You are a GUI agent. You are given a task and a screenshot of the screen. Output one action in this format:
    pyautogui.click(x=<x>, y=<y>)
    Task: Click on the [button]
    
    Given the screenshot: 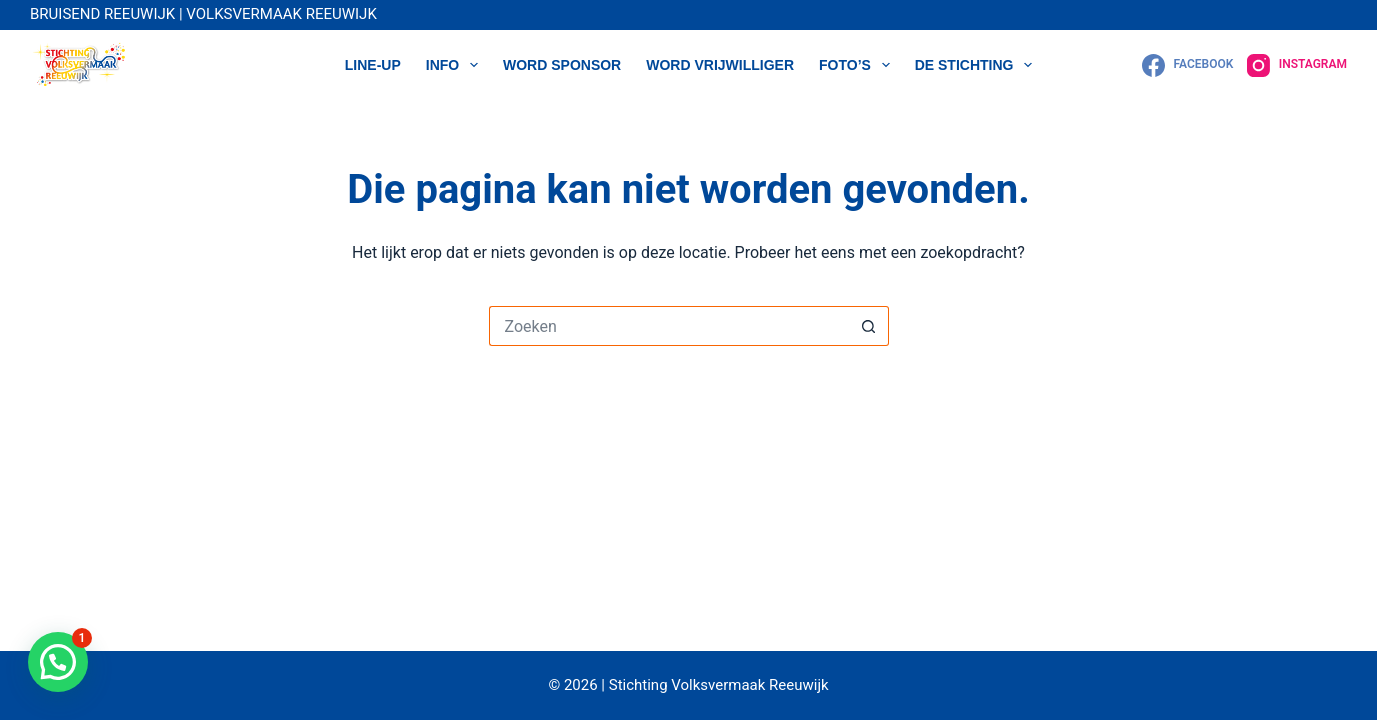 What is the action you would take?
    pyautogui.click(x=58, y=662)
    